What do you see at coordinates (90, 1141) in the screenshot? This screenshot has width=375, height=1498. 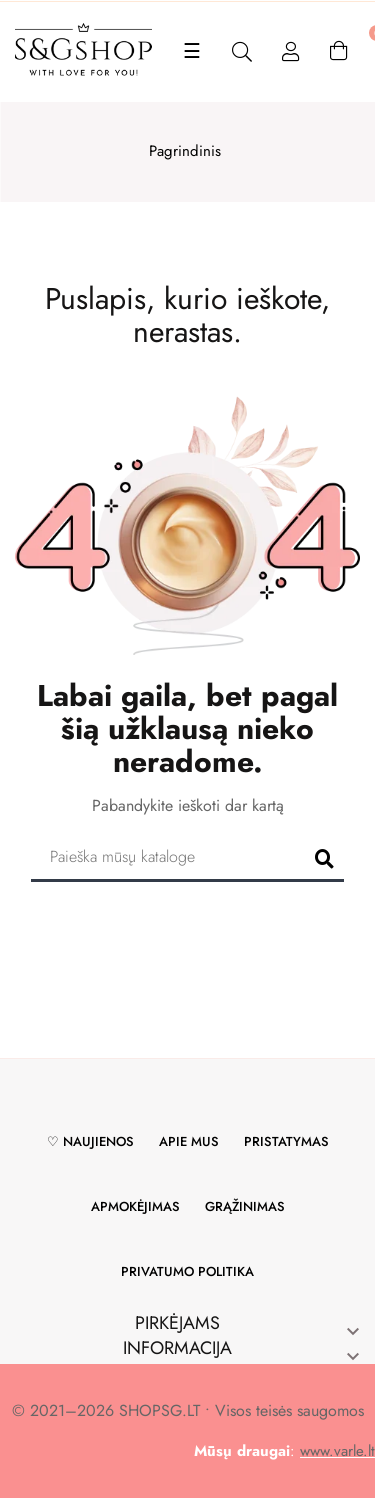 I see `♡ Naujienos` at bounding box center [90, 1141].